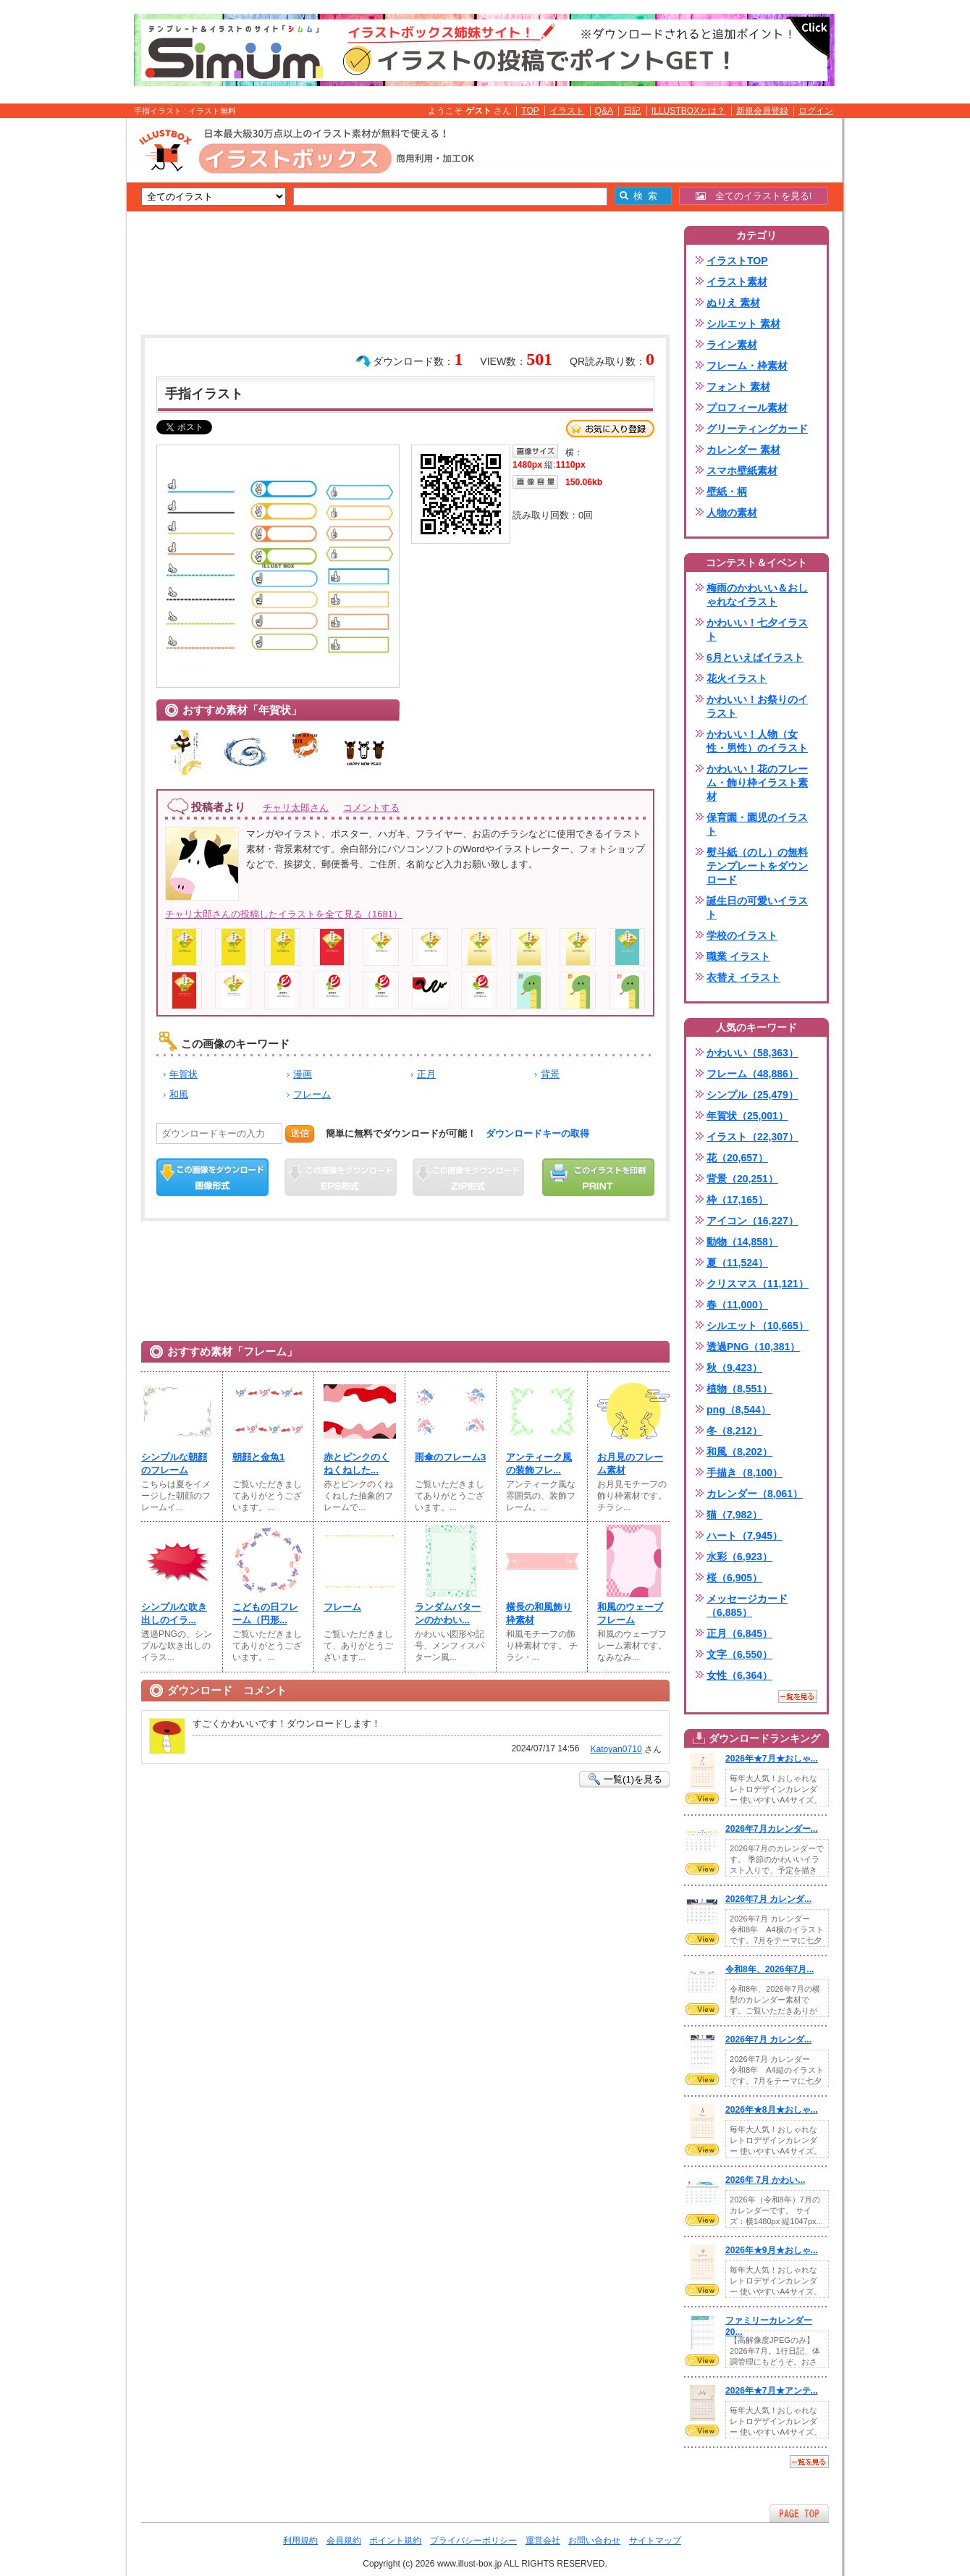  I want to click on 衣替え イラスト, so click(743, 977).